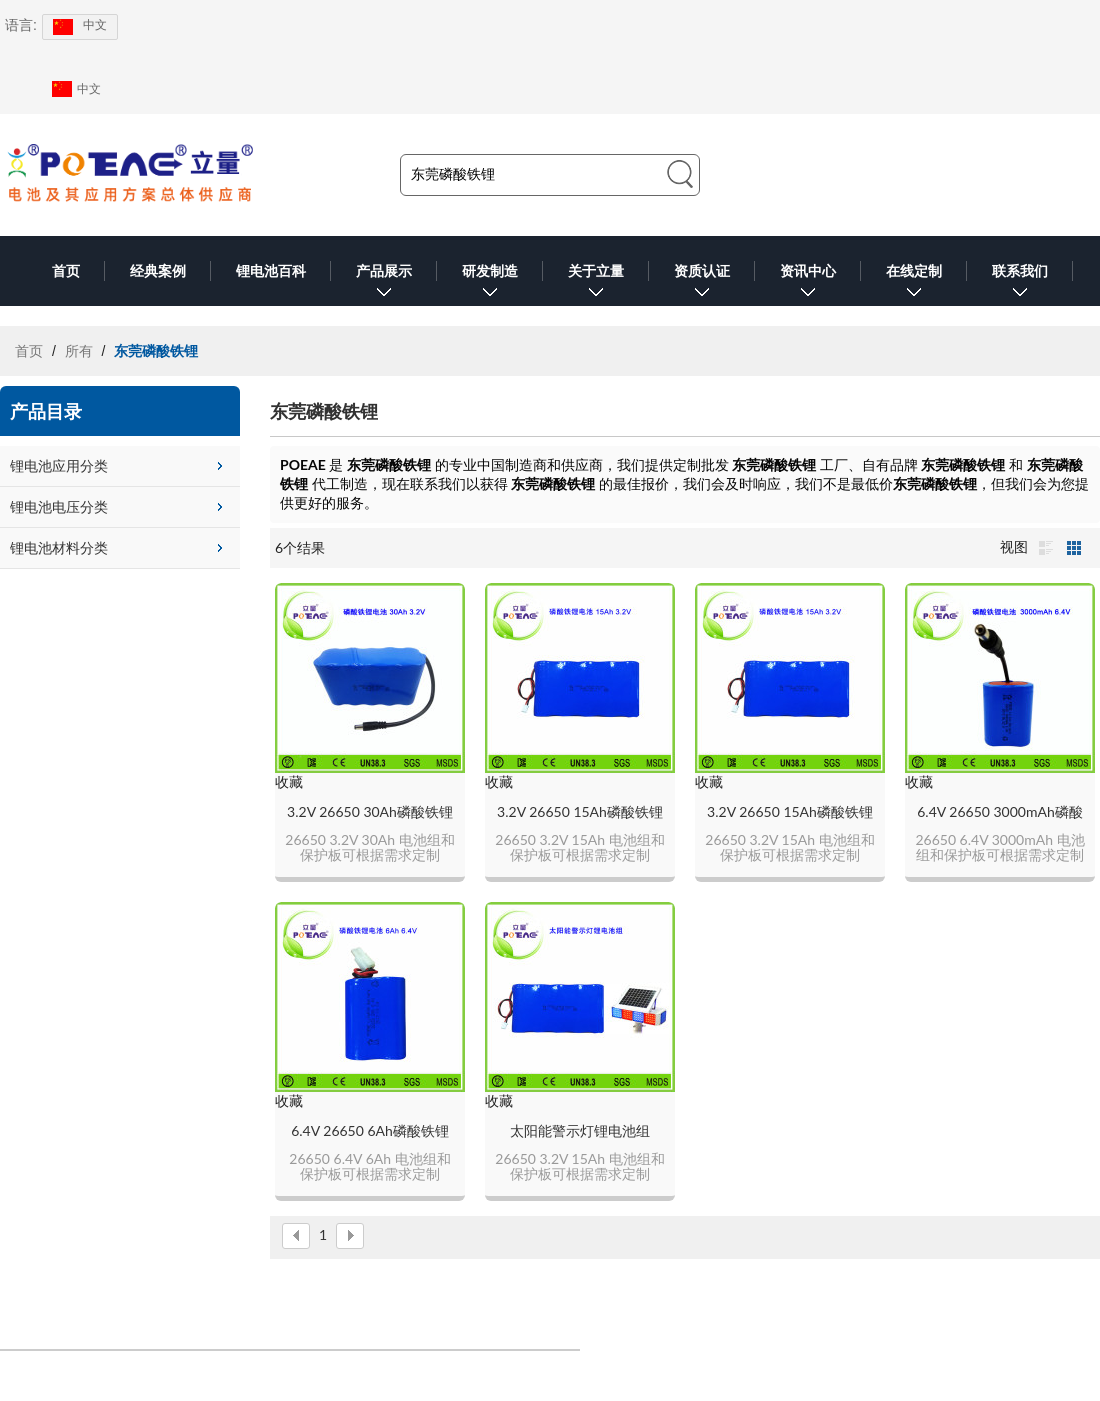  What do you see at coordinates (596, 284) in the screenshot?
I see `关于立量` at bounding box center [596, 284].